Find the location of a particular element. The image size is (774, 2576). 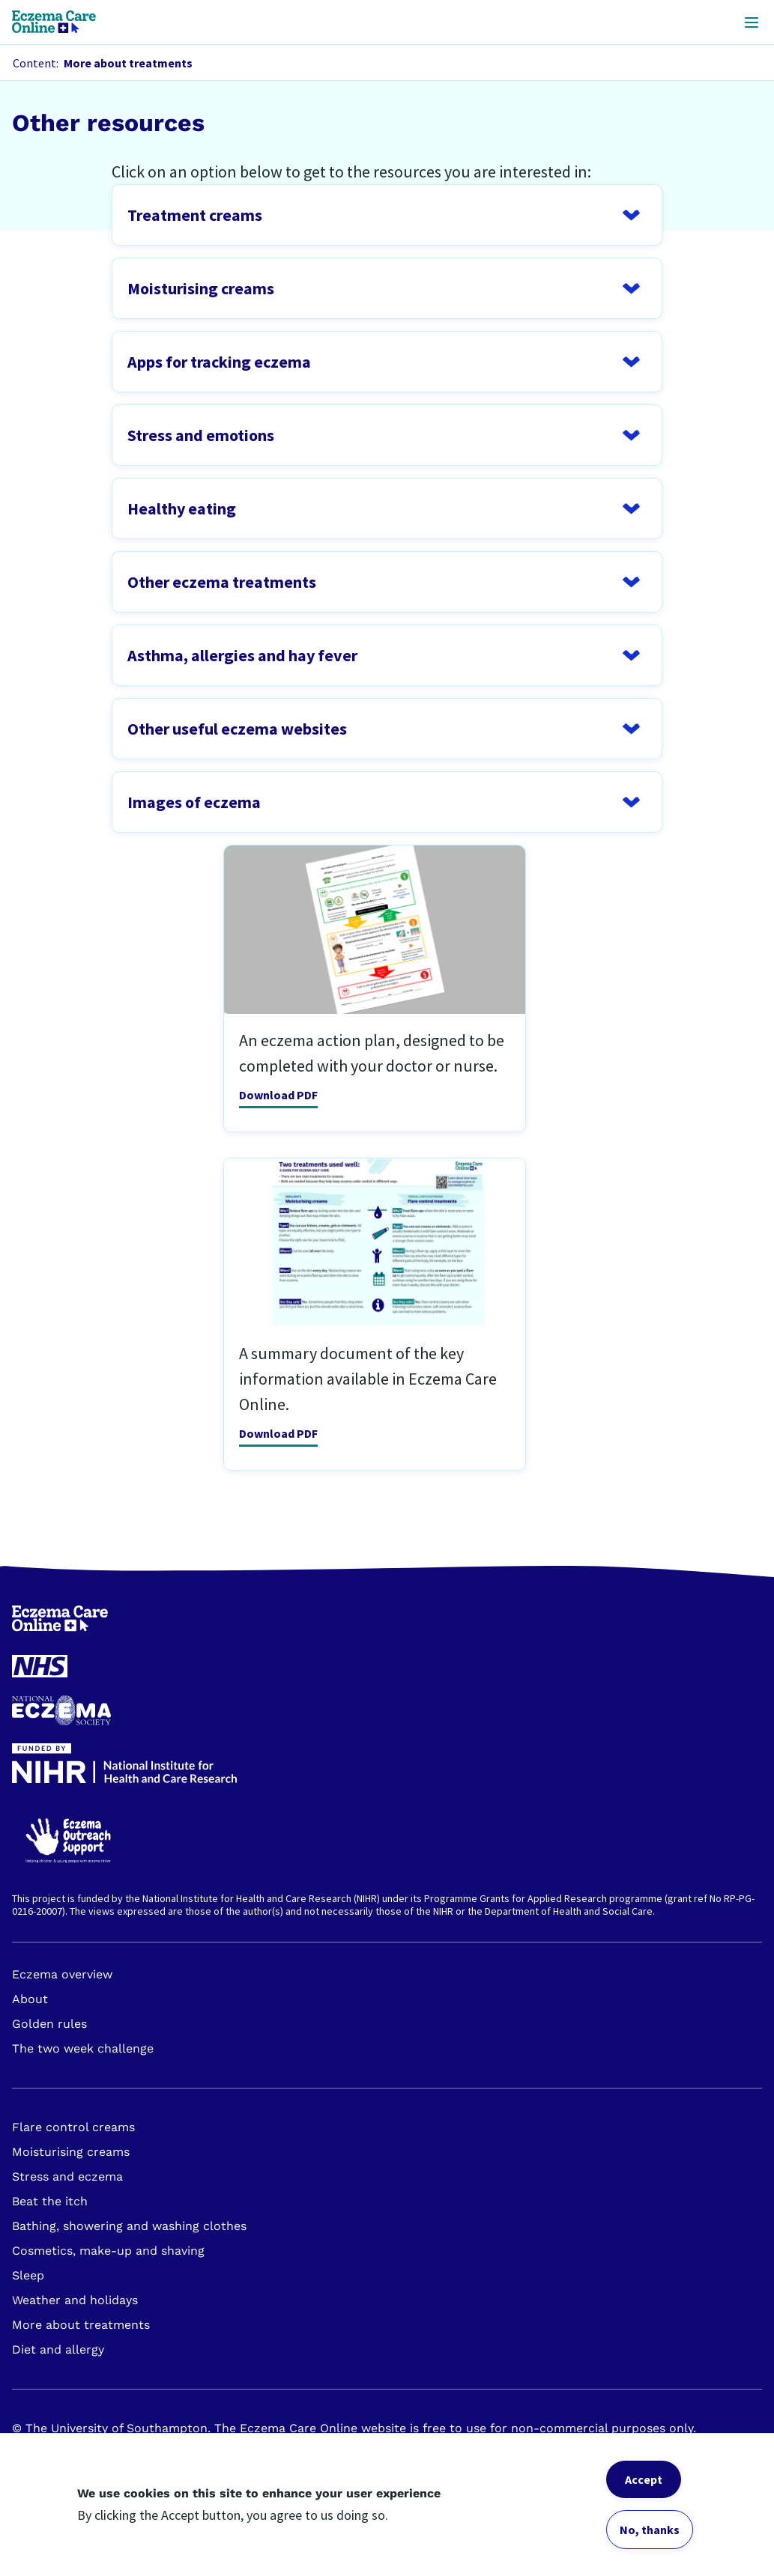

The two week challenge is located at coordinates (83, 2048).